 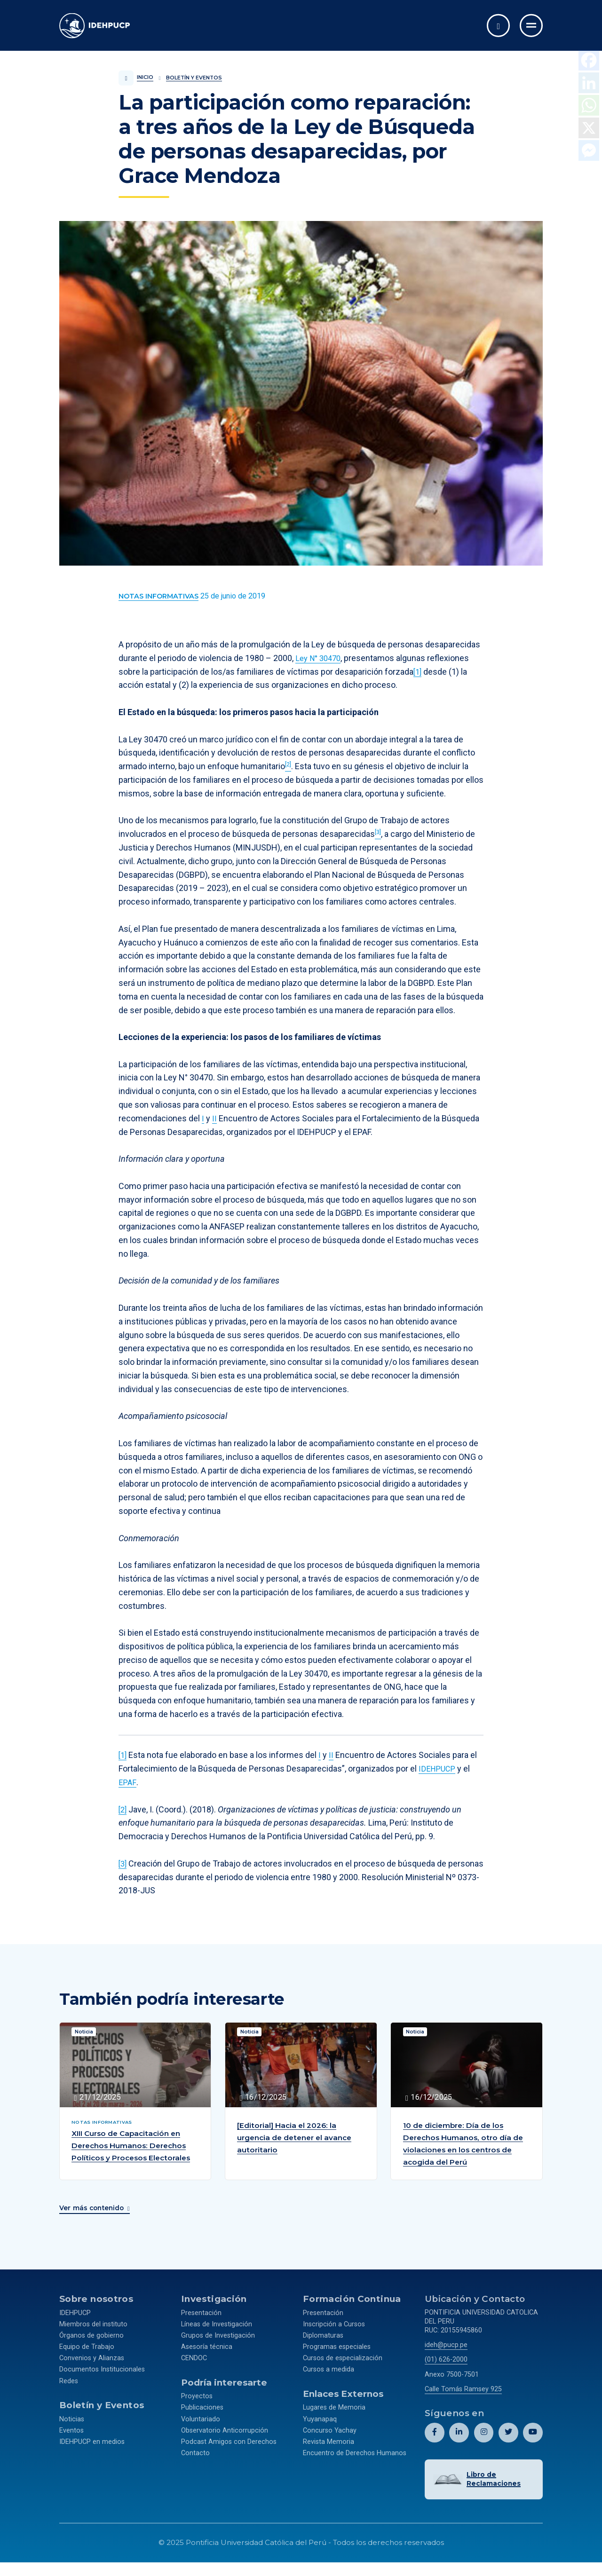 What do you see at coordinates (123, 1863) in the screenshot?
I see `[3]` at bounding box center [123, 1863].